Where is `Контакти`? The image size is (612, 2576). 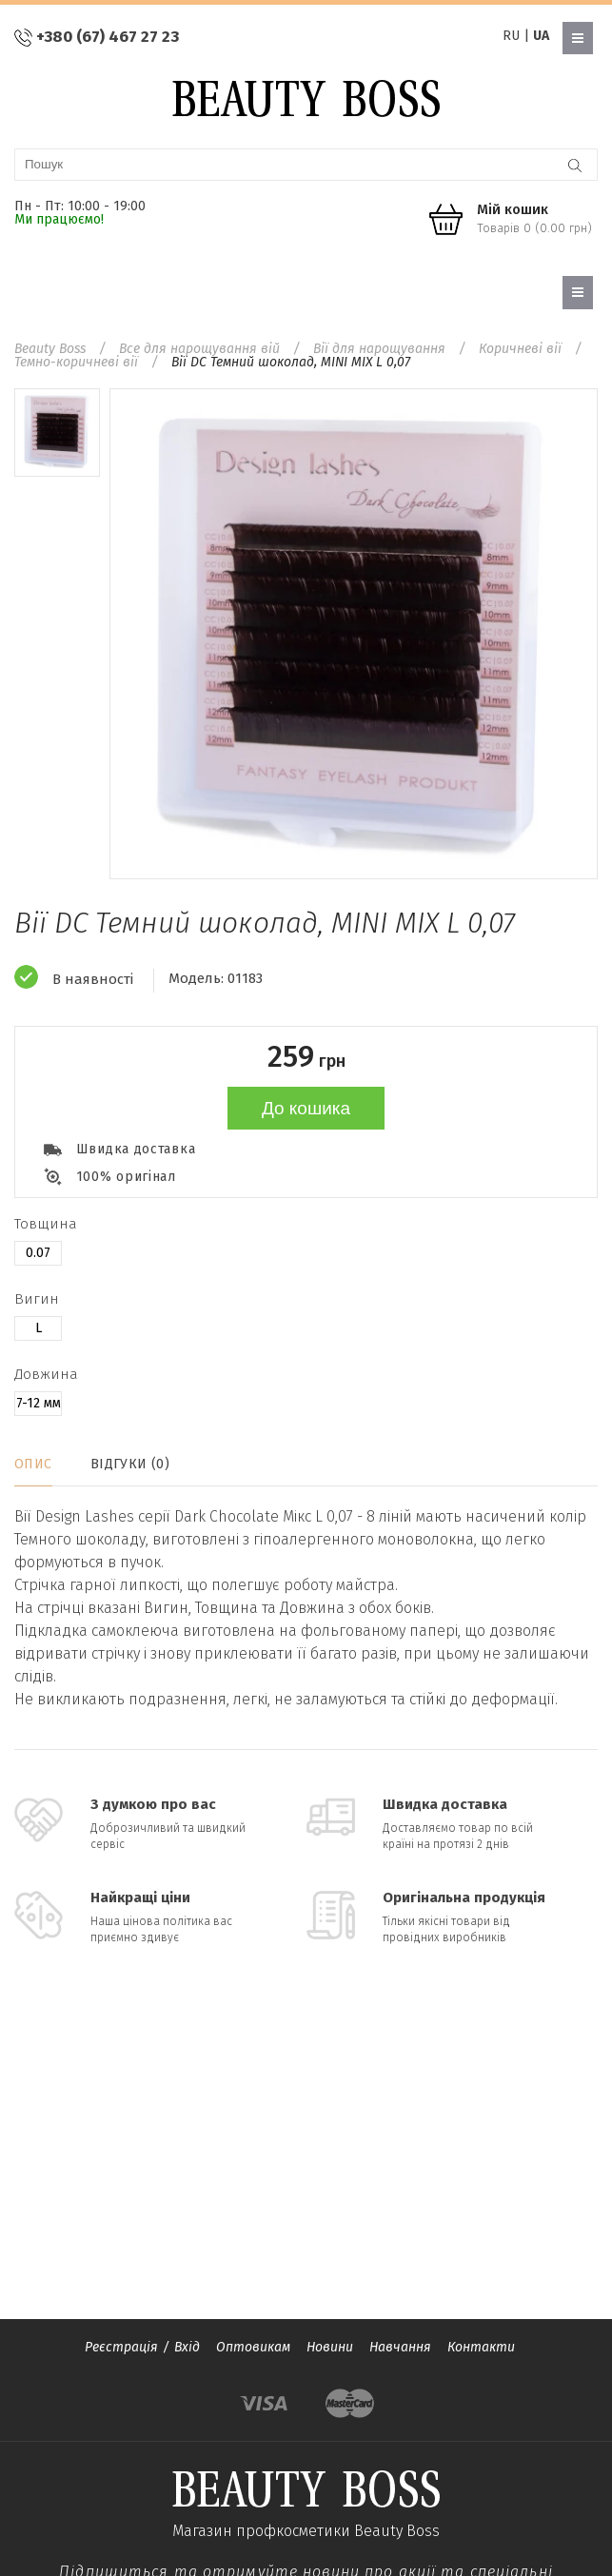
Контакти is located at coordinates (481, 2347).